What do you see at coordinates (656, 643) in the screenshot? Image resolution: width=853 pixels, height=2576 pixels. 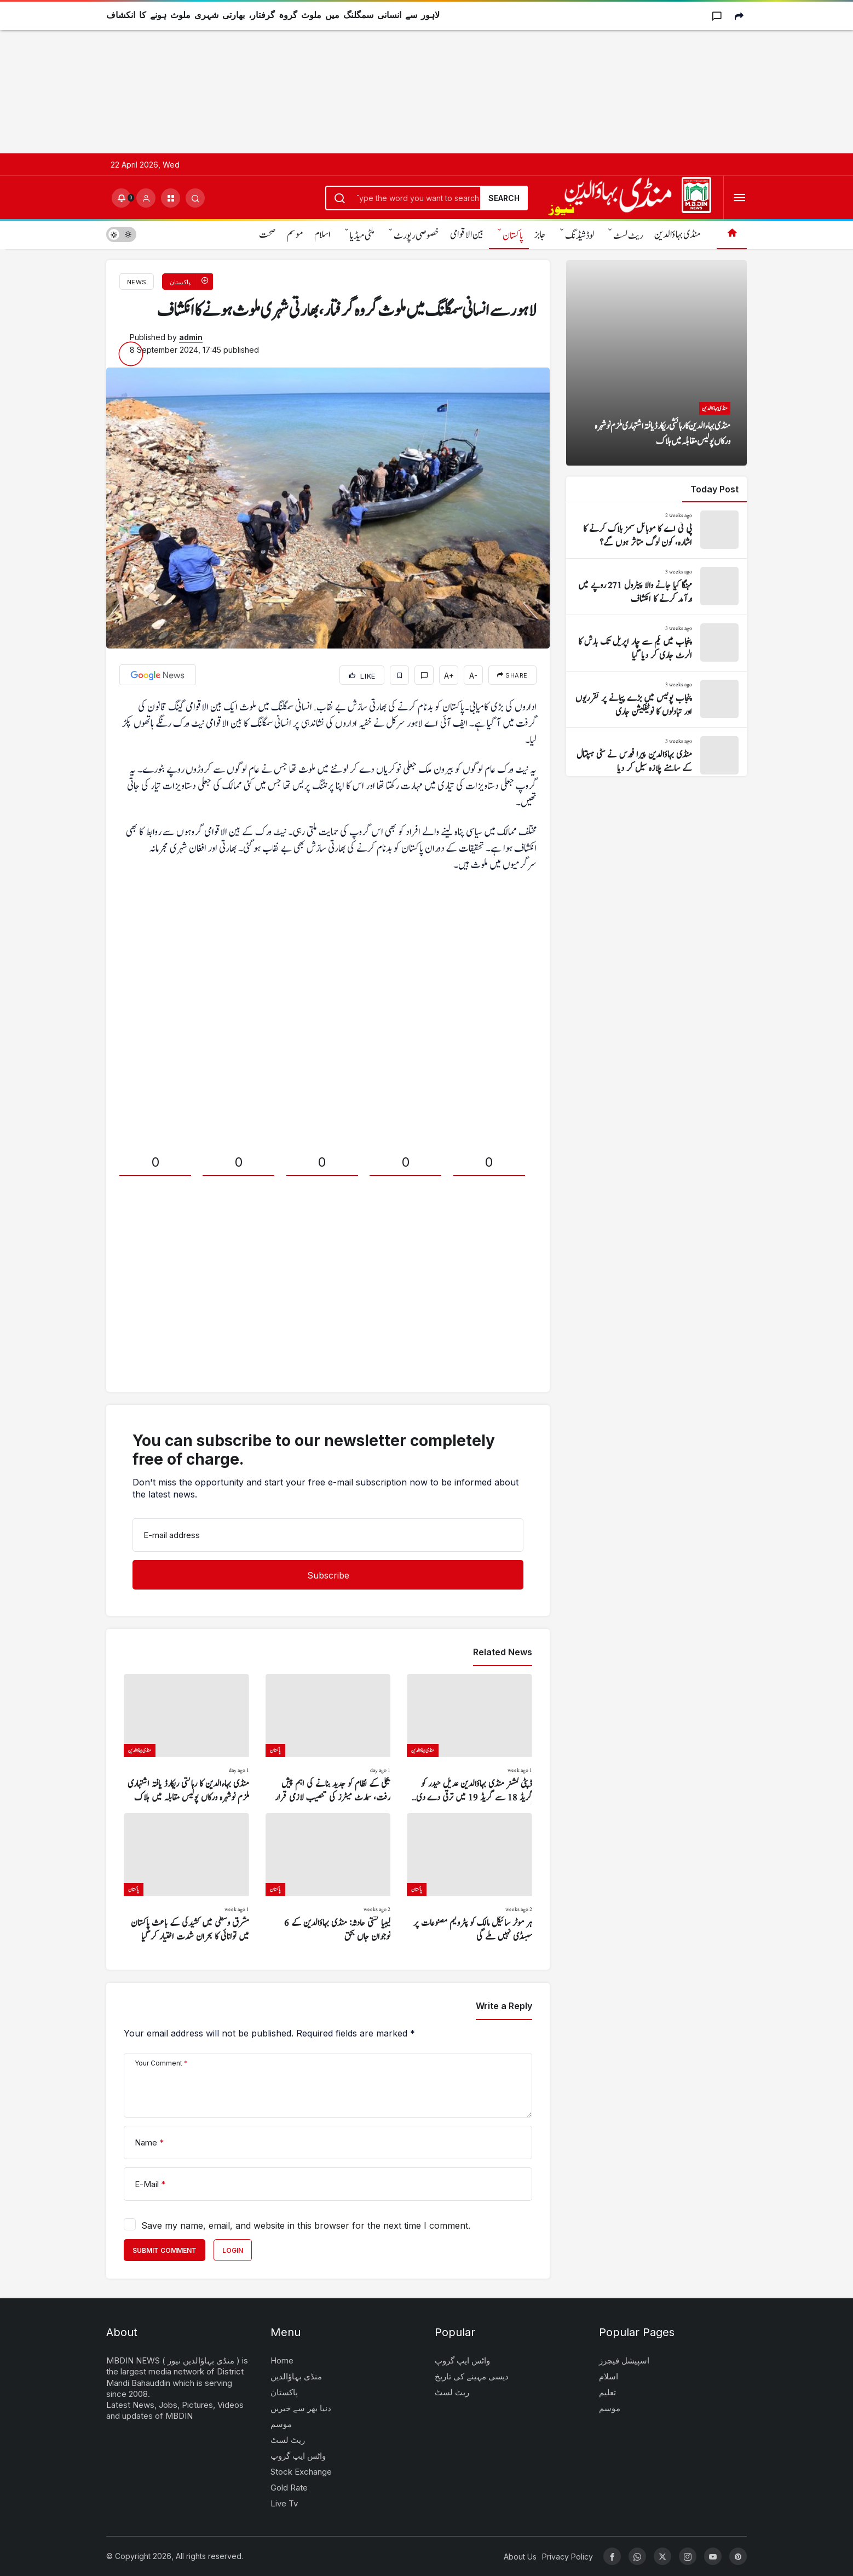 I see `[پنجاب میں یکم سے چار اپریل تک بارش کا الرٹ جاری کر دیا گیا]` at bounding box center [656, 643].